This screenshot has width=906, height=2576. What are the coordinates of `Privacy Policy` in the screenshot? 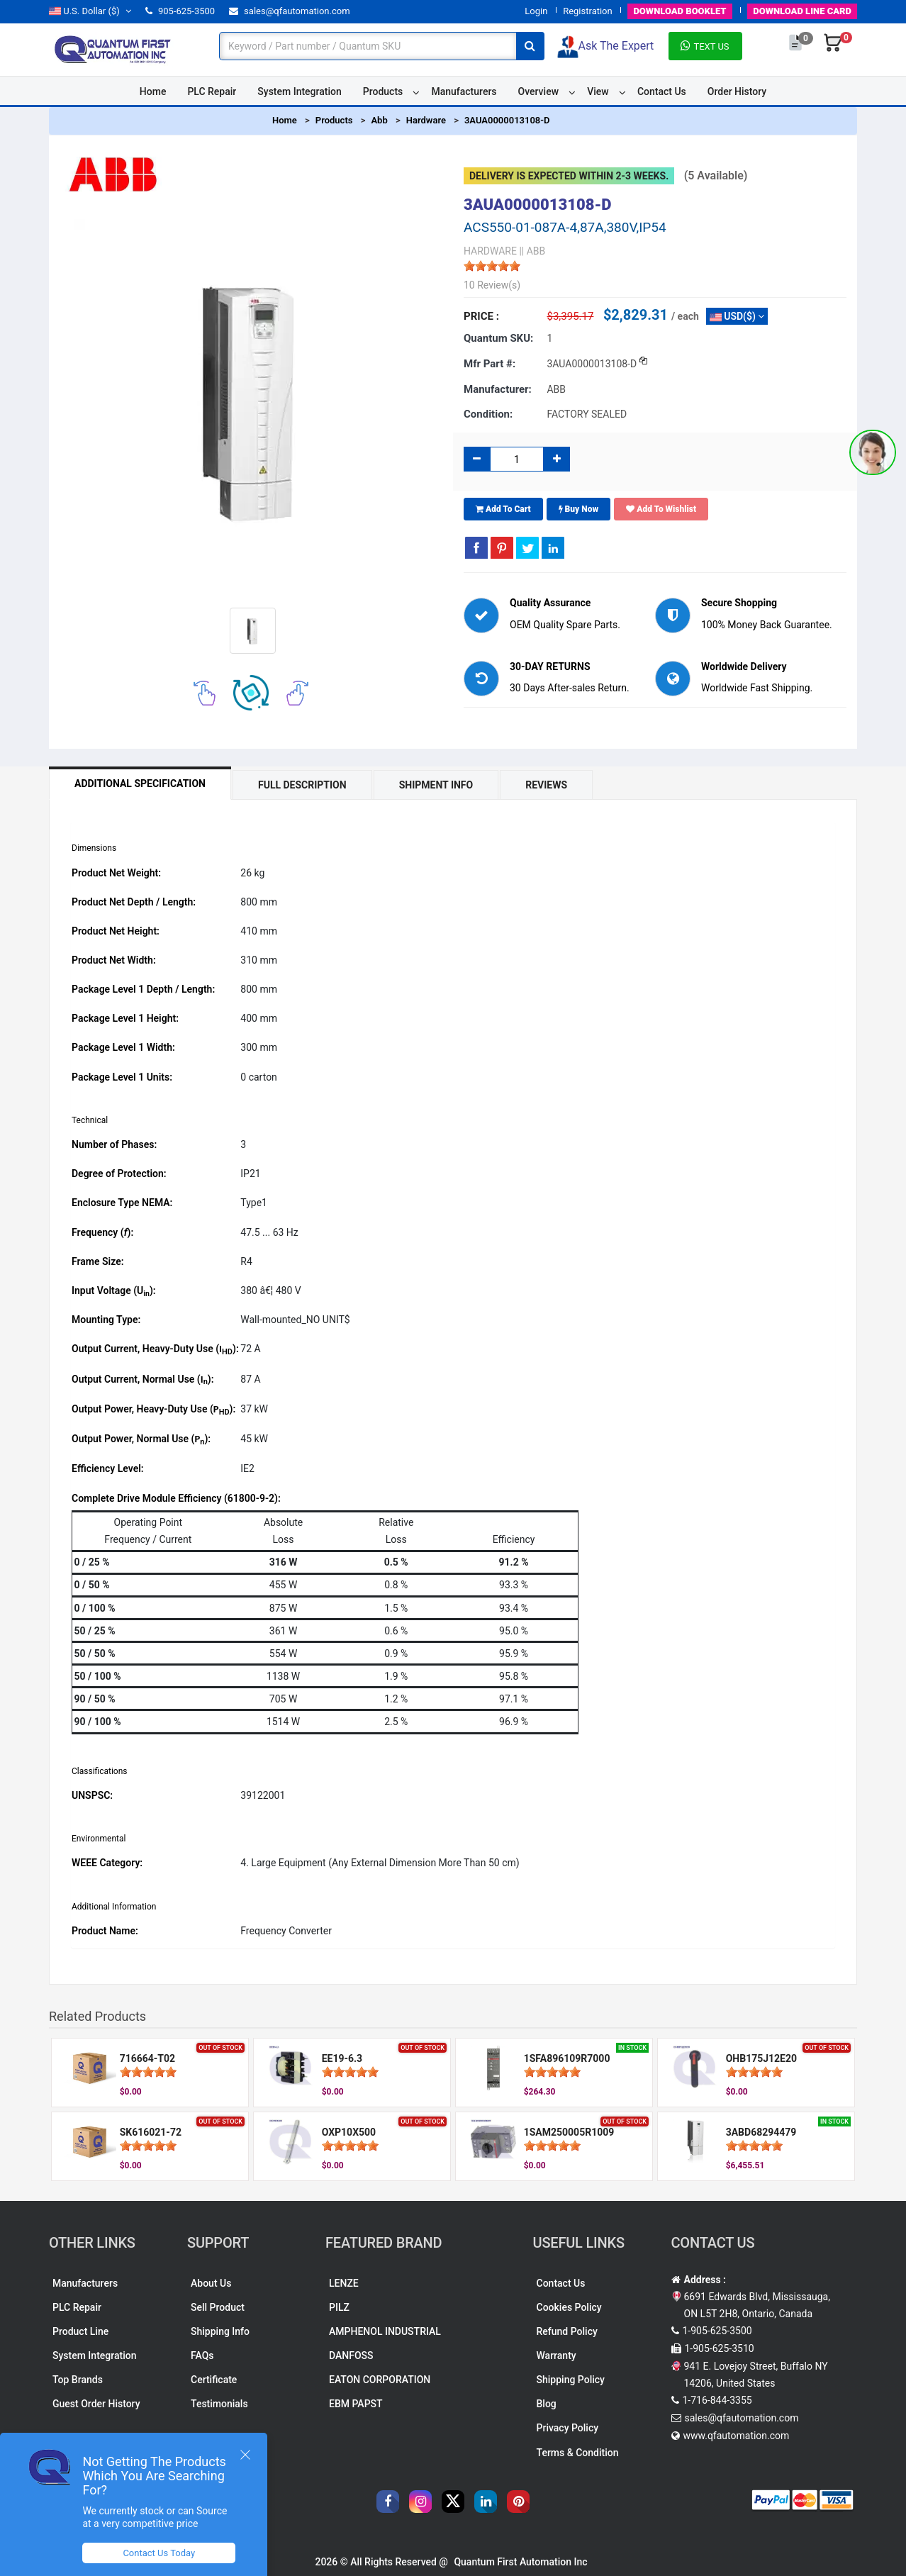 It's located at (568, 2427).